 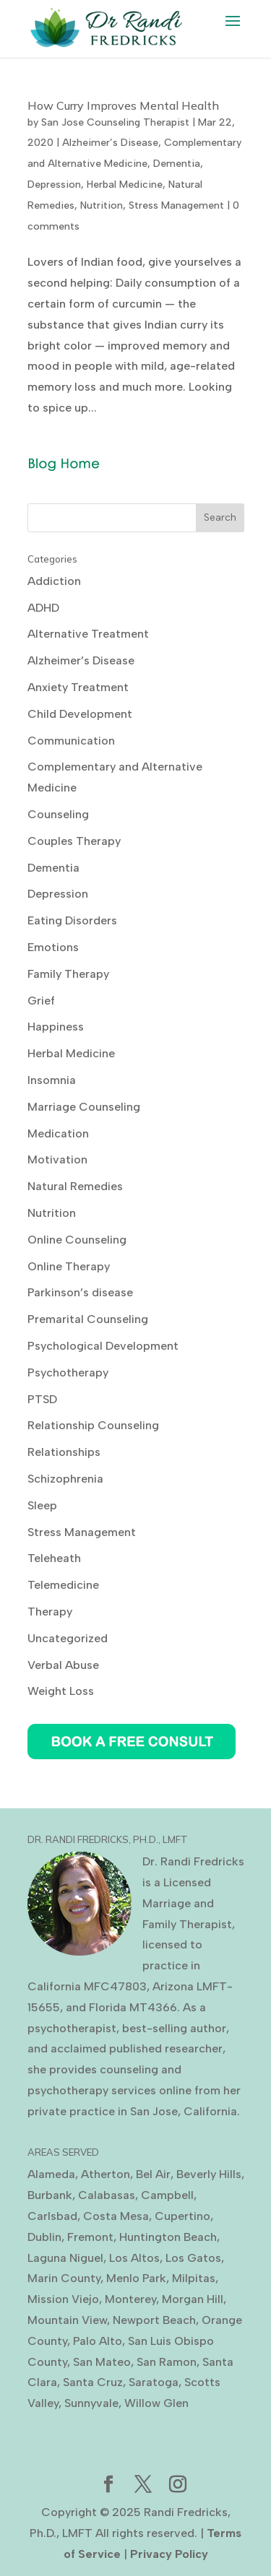 What do you see at coordinates (87, 1319) in the screenshot?
I see `Premarital Counseling` at bounding box center [87, 1319].